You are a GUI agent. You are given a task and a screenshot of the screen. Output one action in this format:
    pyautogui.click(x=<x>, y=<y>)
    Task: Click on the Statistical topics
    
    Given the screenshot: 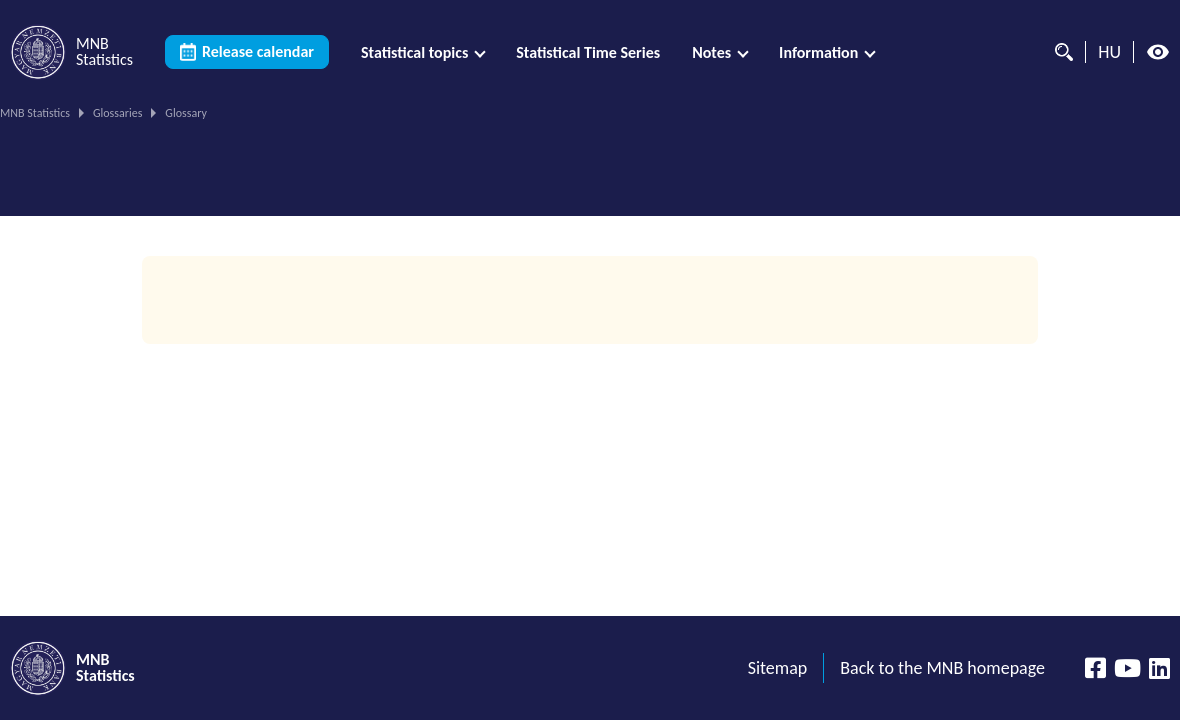 What is the action you would take?
    pyautogui.click(x=414, y=52)
    